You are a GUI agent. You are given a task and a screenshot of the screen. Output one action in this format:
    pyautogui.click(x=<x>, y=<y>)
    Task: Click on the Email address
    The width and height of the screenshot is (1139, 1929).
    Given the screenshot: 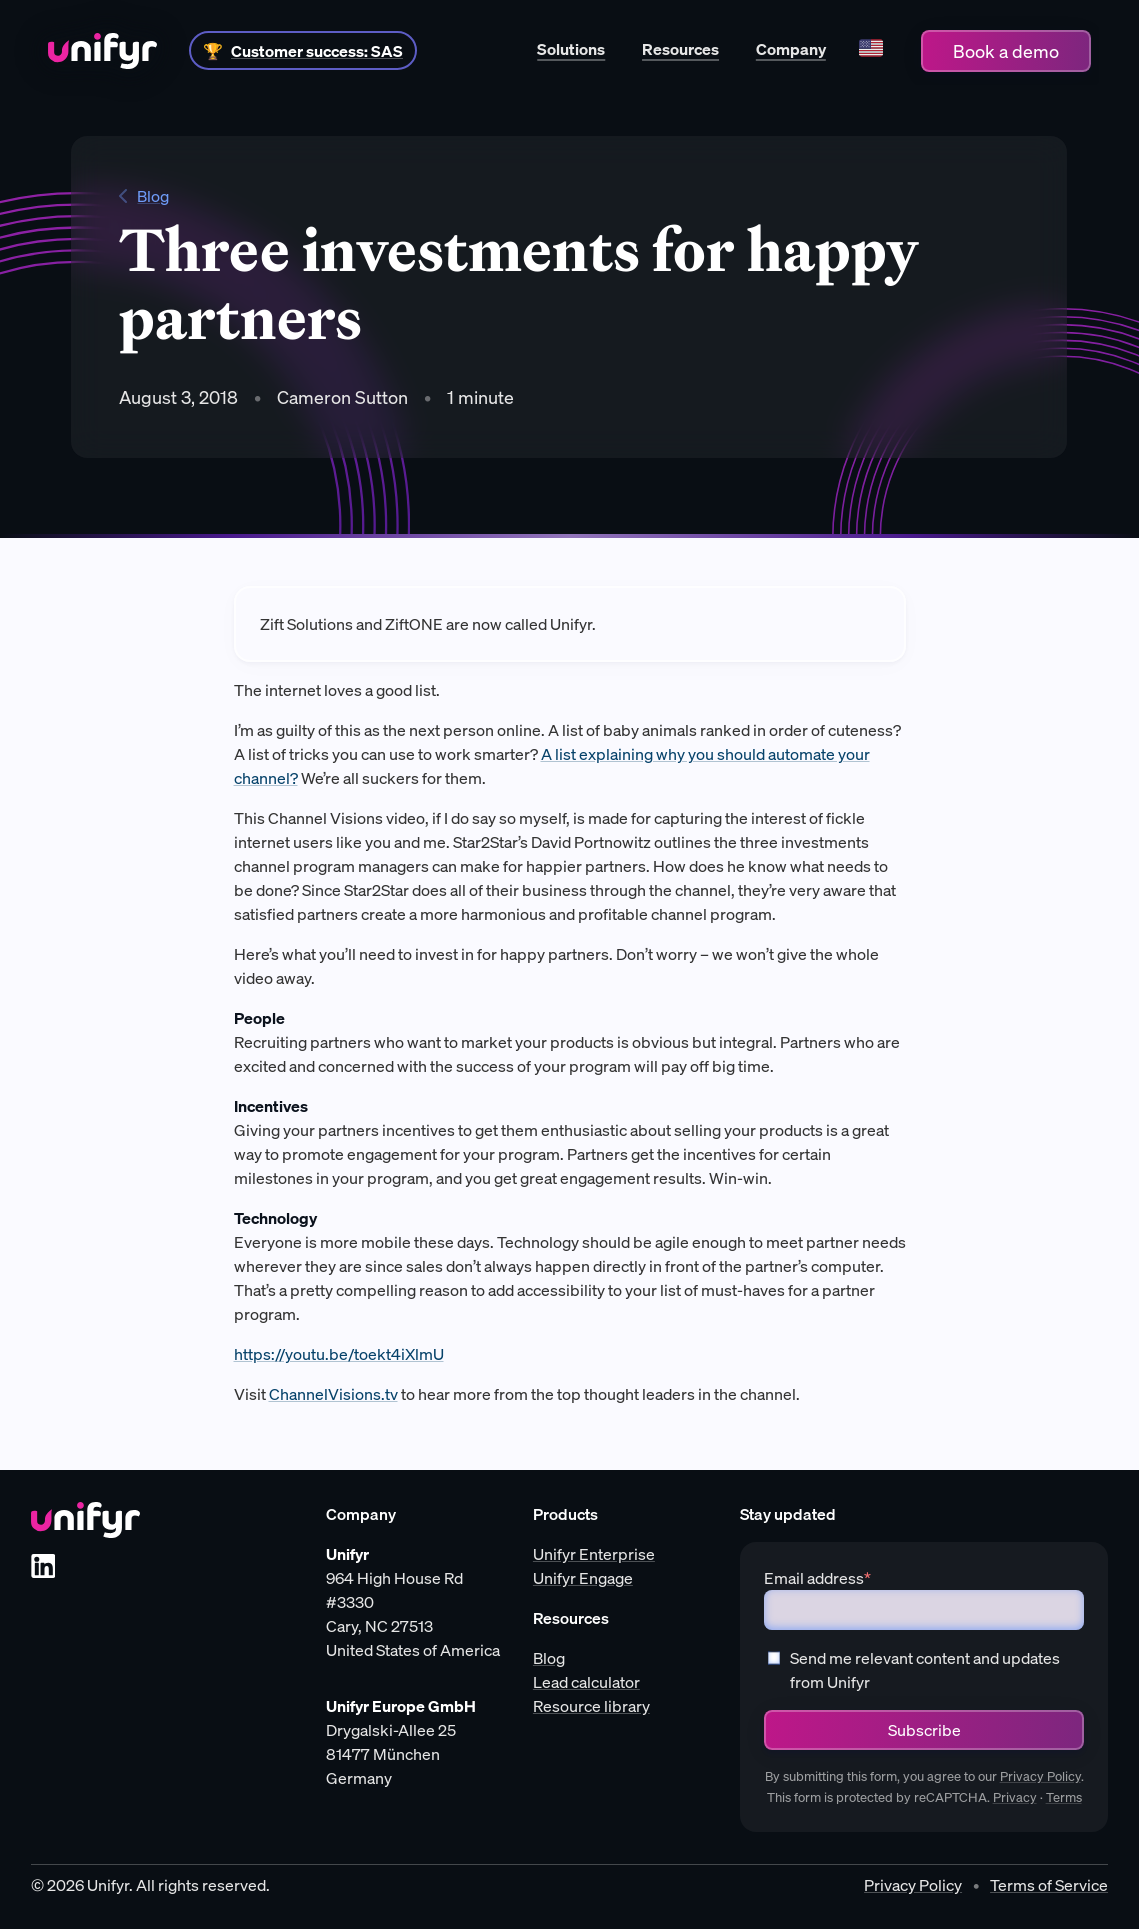 What is the action you would take?
    pyautogui.click(x=817, y=1578)
    